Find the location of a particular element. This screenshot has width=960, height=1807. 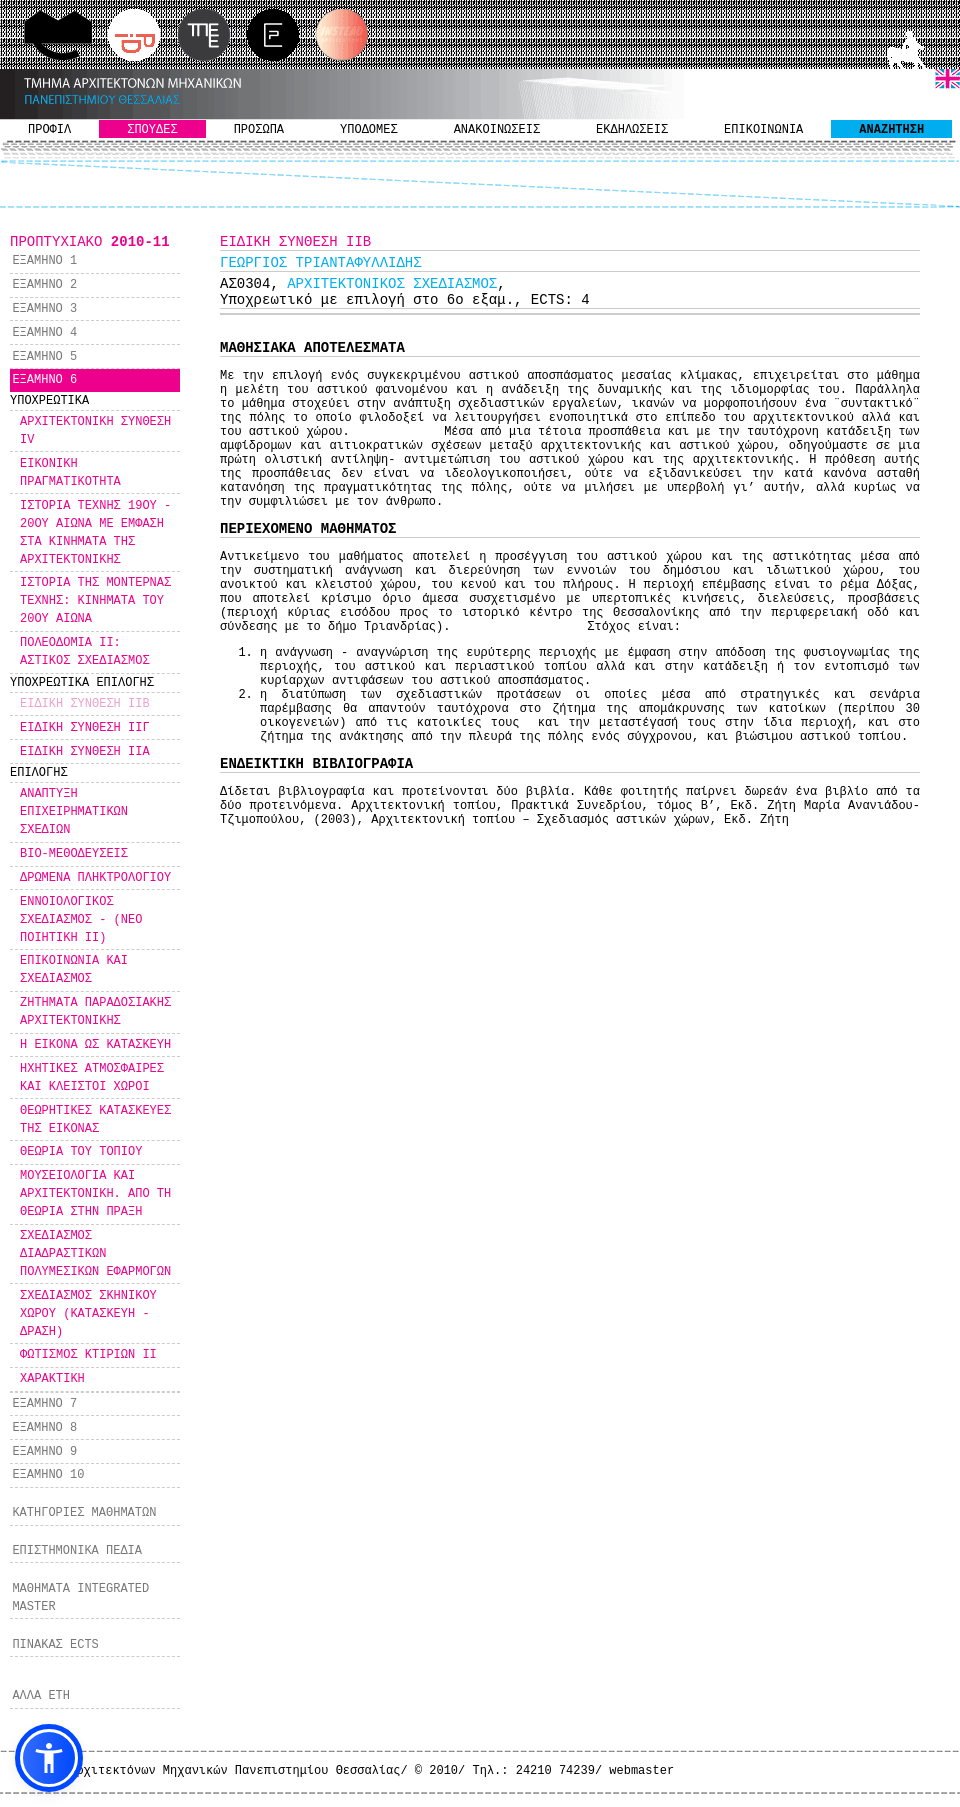

ΔΡΩΜΕΝΑ ΠΛΗΚΤΡΟΛΟΓΙΟΥ is located at coordinates (95, 878).